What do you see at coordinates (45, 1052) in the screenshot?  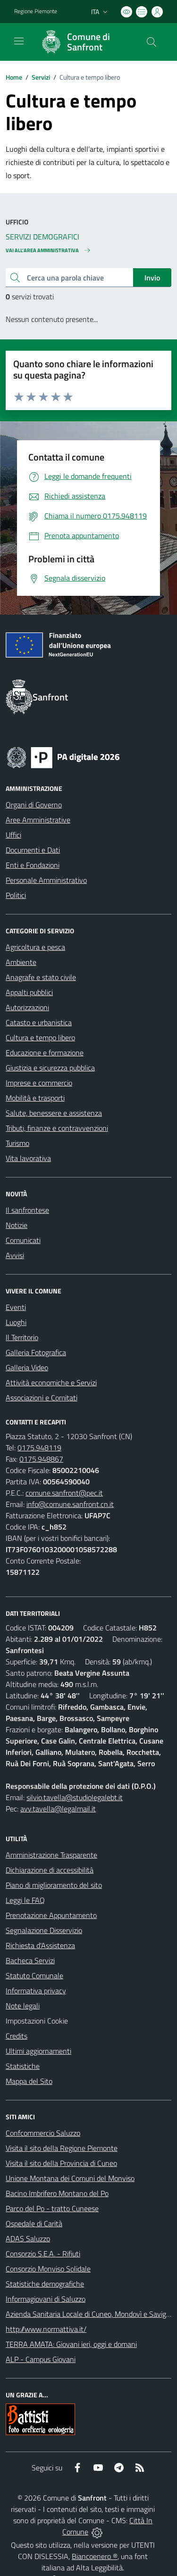 I see `Educazione e formazione` at bounding box center [45, 1052].